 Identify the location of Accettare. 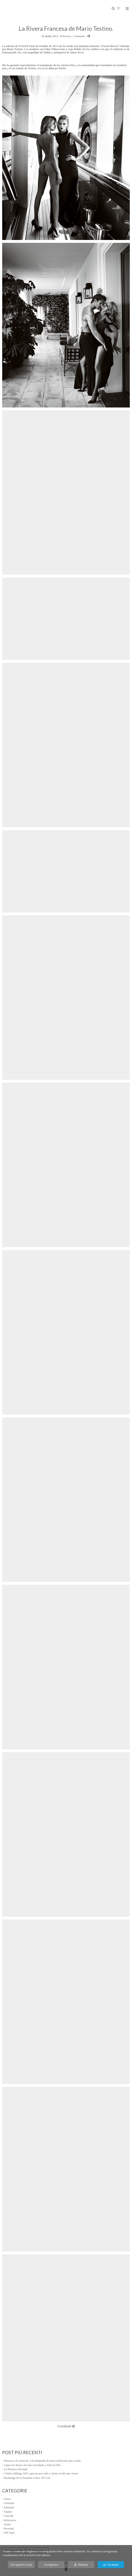
(111, 2565).